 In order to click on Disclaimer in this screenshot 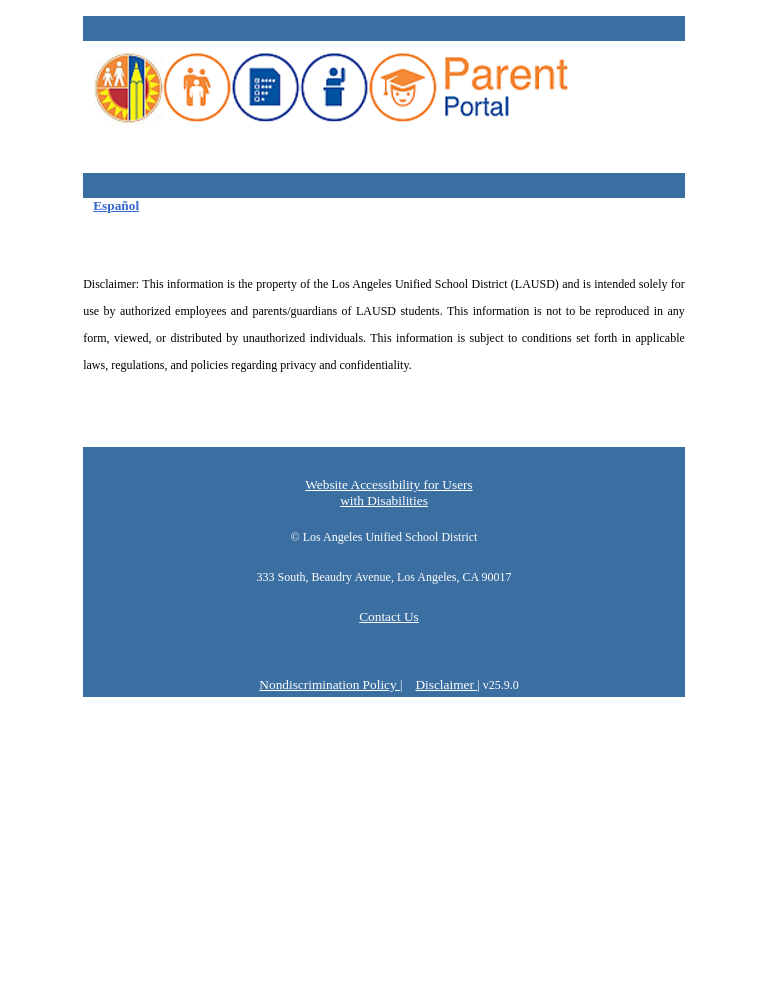, I will do `click(446, 684)`.